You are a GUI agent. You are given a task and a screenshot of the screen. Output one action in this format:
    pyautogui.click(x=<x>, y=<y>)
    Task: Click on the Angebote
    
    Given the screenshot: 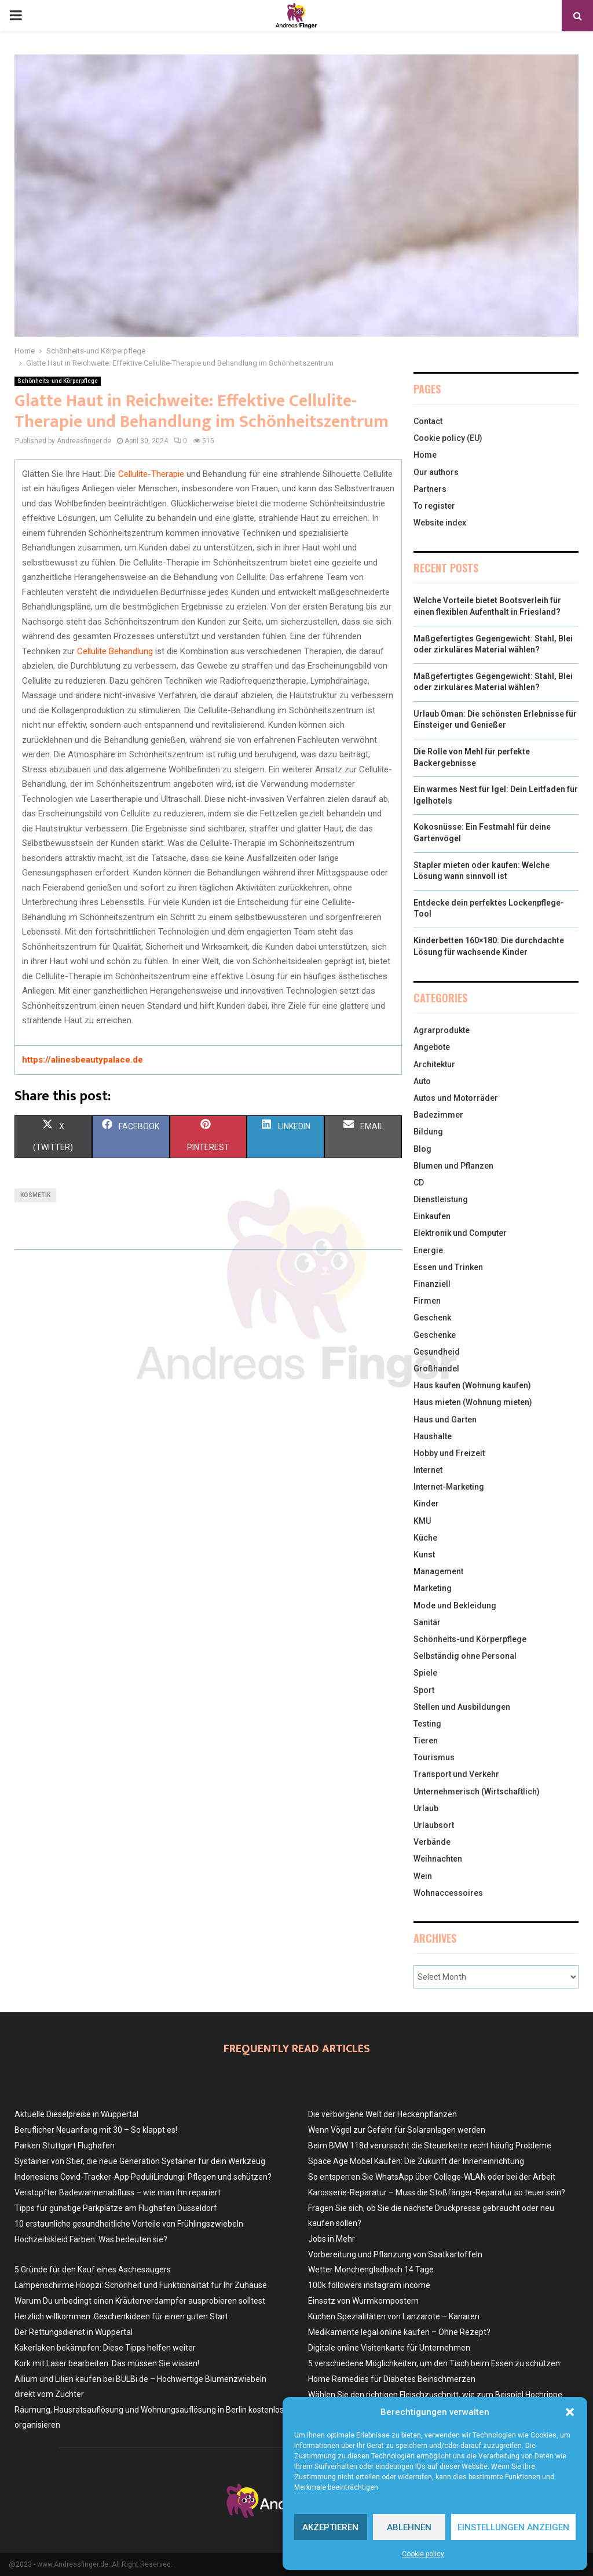 What is the action you would take?
    pyautogui.click(x=431, y=1047)
    